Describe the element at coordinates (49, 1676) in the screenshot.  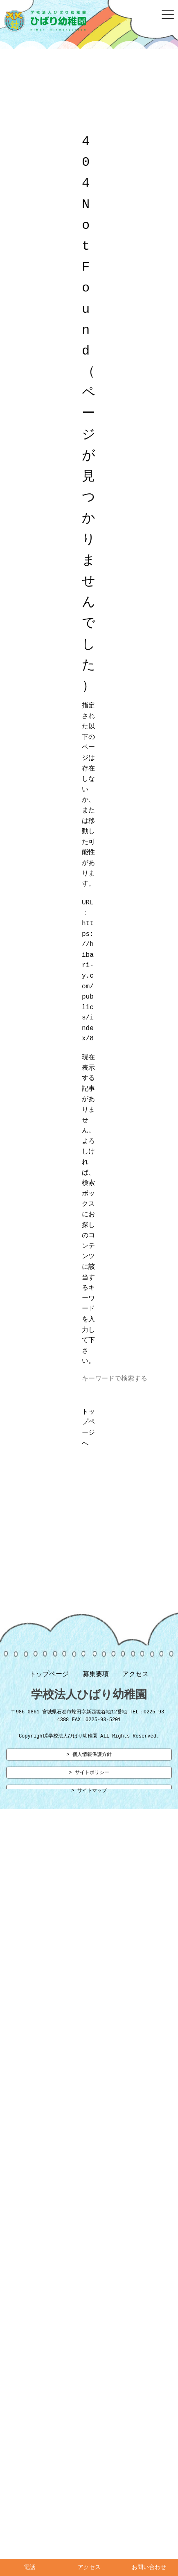
I see `トップページ` at that location.